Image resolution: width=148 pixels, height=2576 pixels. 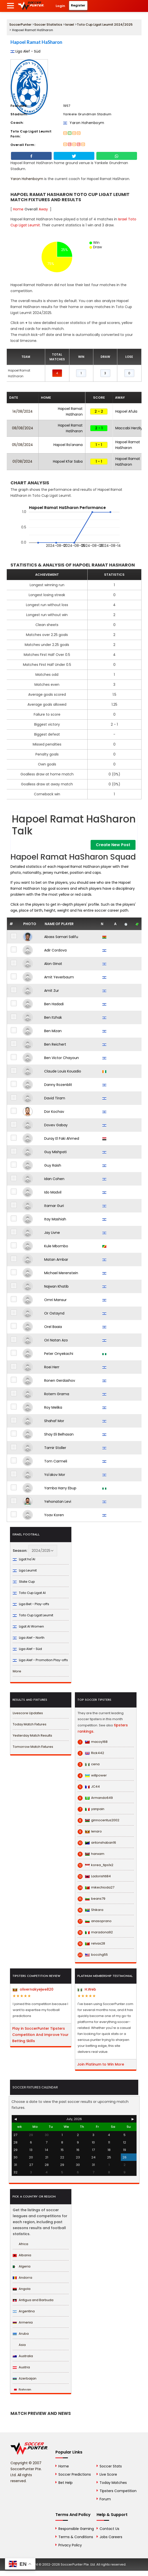 What do you see at coordinates (24, 2378) in the screenshot?
I see `Azerbaijan` at bounding box center [24, 2378].